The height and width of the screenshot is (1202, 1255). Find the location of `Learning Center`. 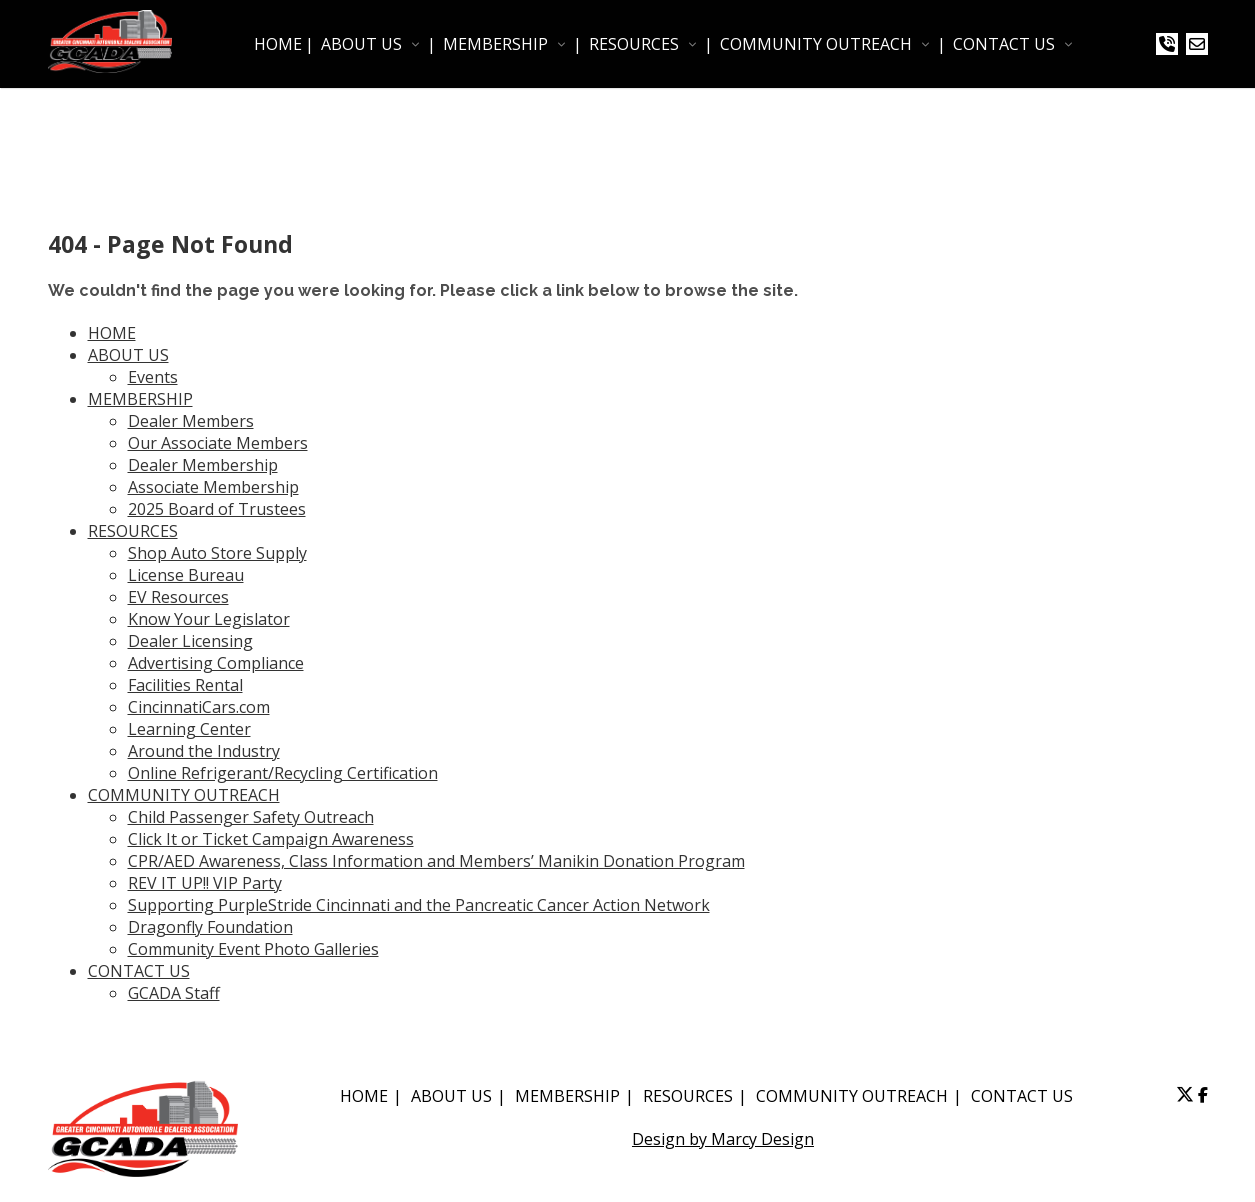

Learning Center is located at coordinates (189, 729).